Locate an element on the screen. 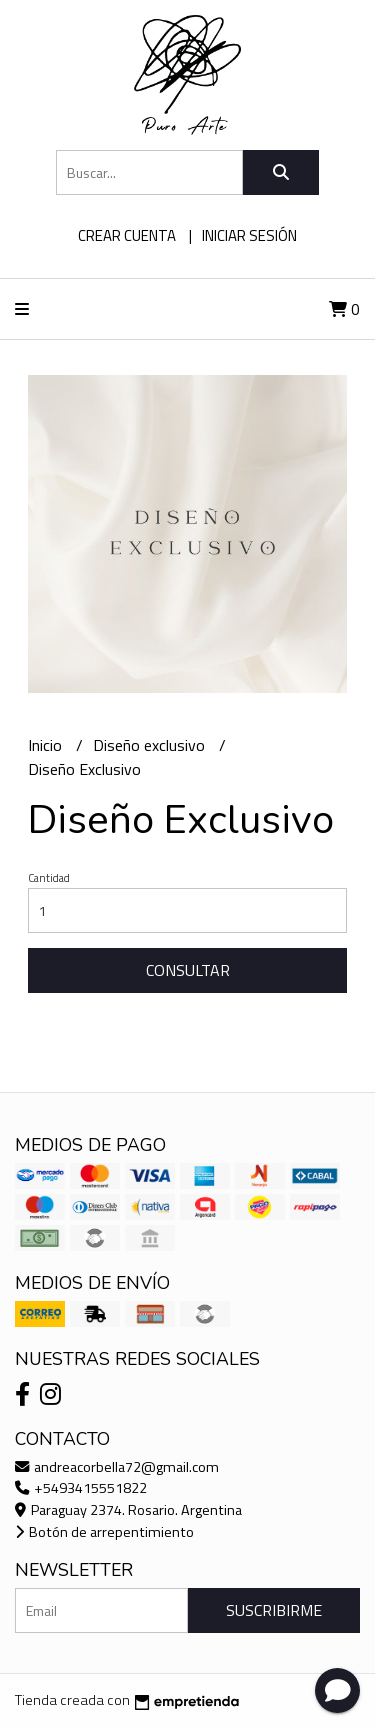 The image size is (375, 1728). Botón de arrepentimiento is located at coordinates (104, 1532).